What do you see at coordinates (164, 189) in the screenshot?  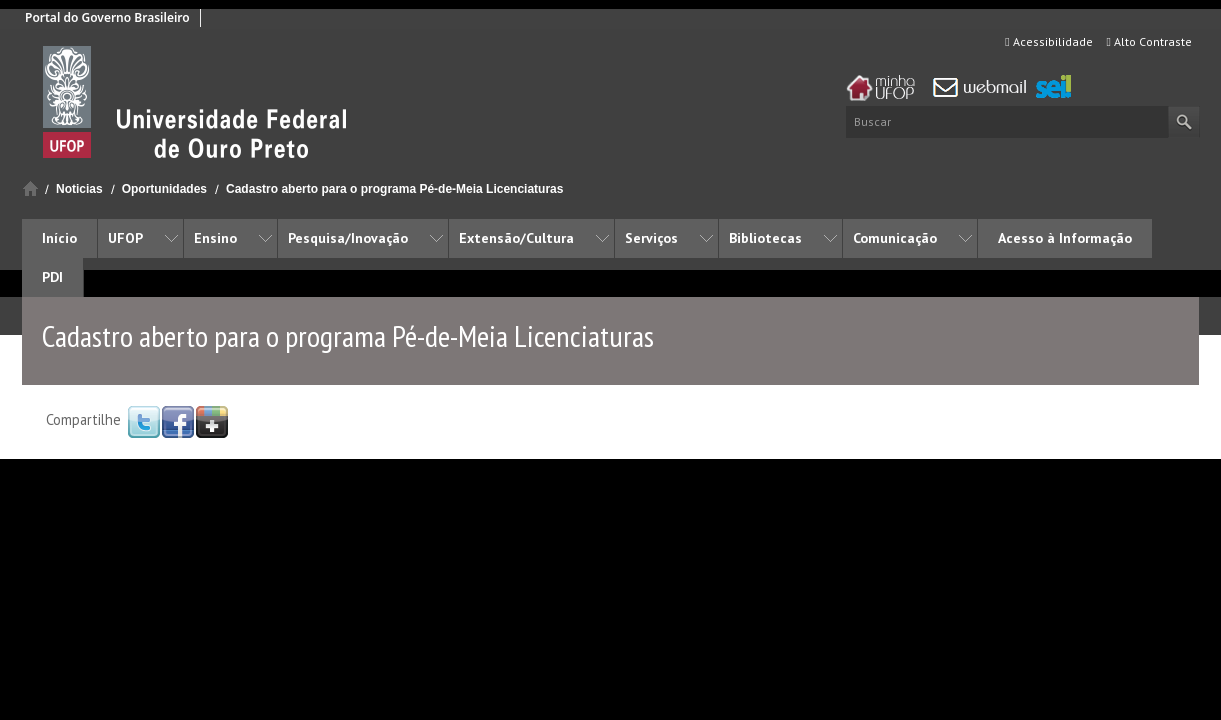 I see `Oportunidades` at bounding box center [164, 189].